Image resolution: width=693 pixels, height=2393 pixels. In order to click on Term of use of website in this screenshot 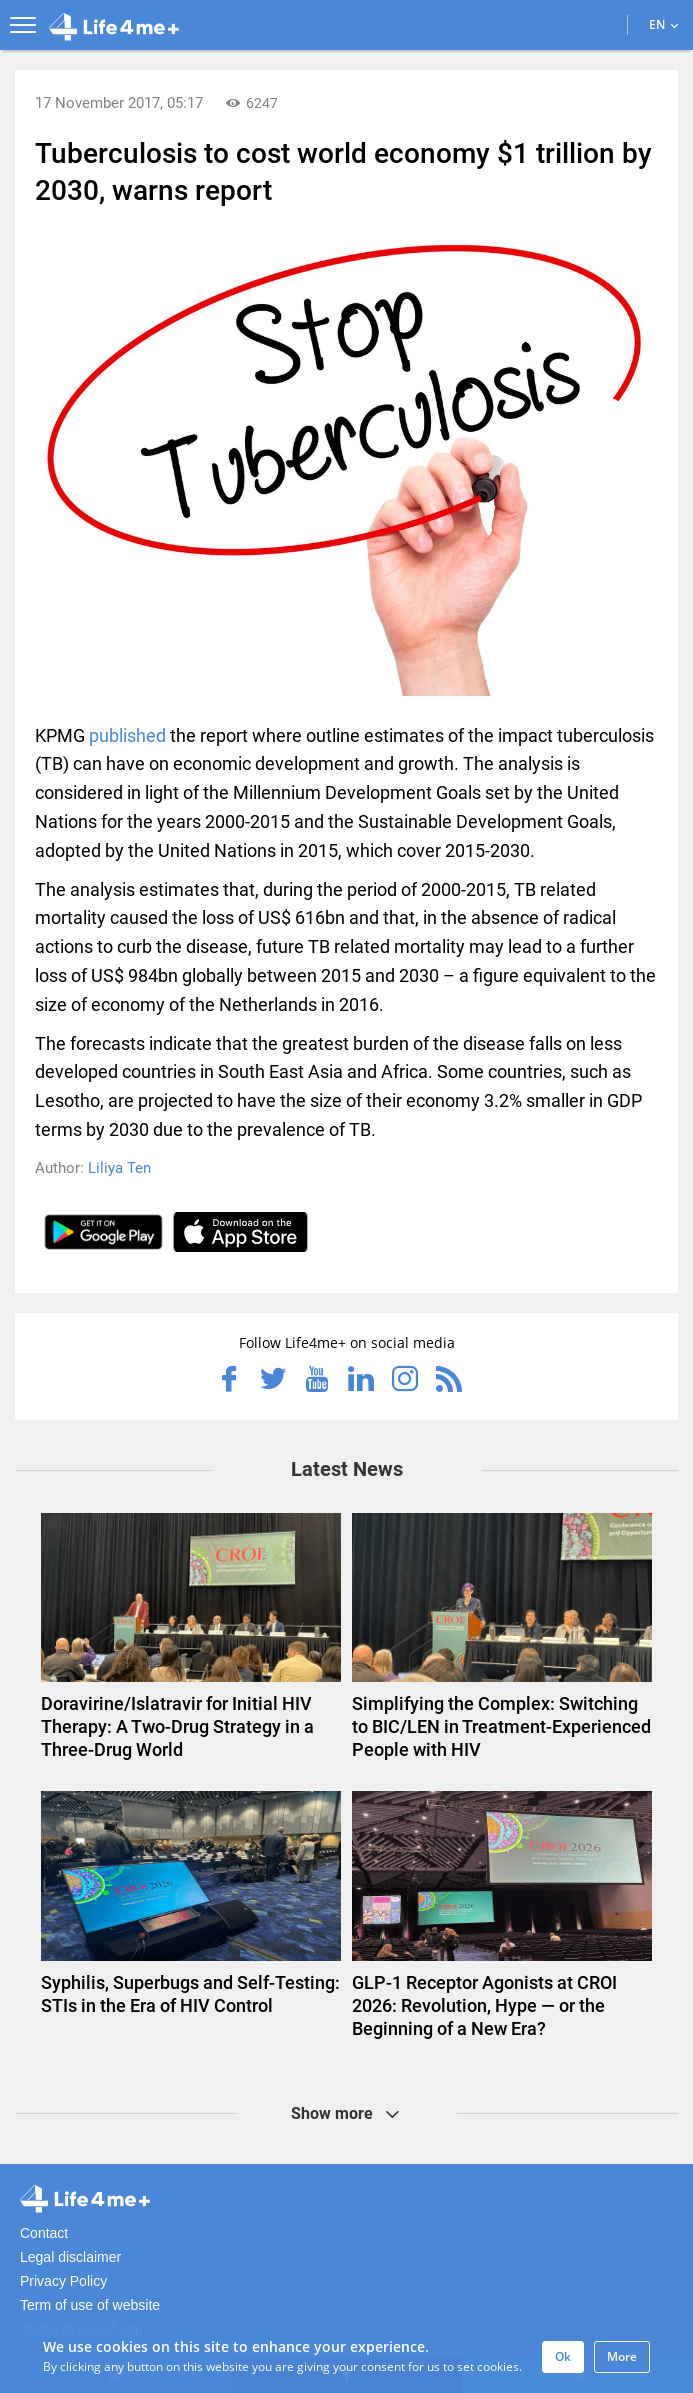, I will do `click(90, 2305)`.